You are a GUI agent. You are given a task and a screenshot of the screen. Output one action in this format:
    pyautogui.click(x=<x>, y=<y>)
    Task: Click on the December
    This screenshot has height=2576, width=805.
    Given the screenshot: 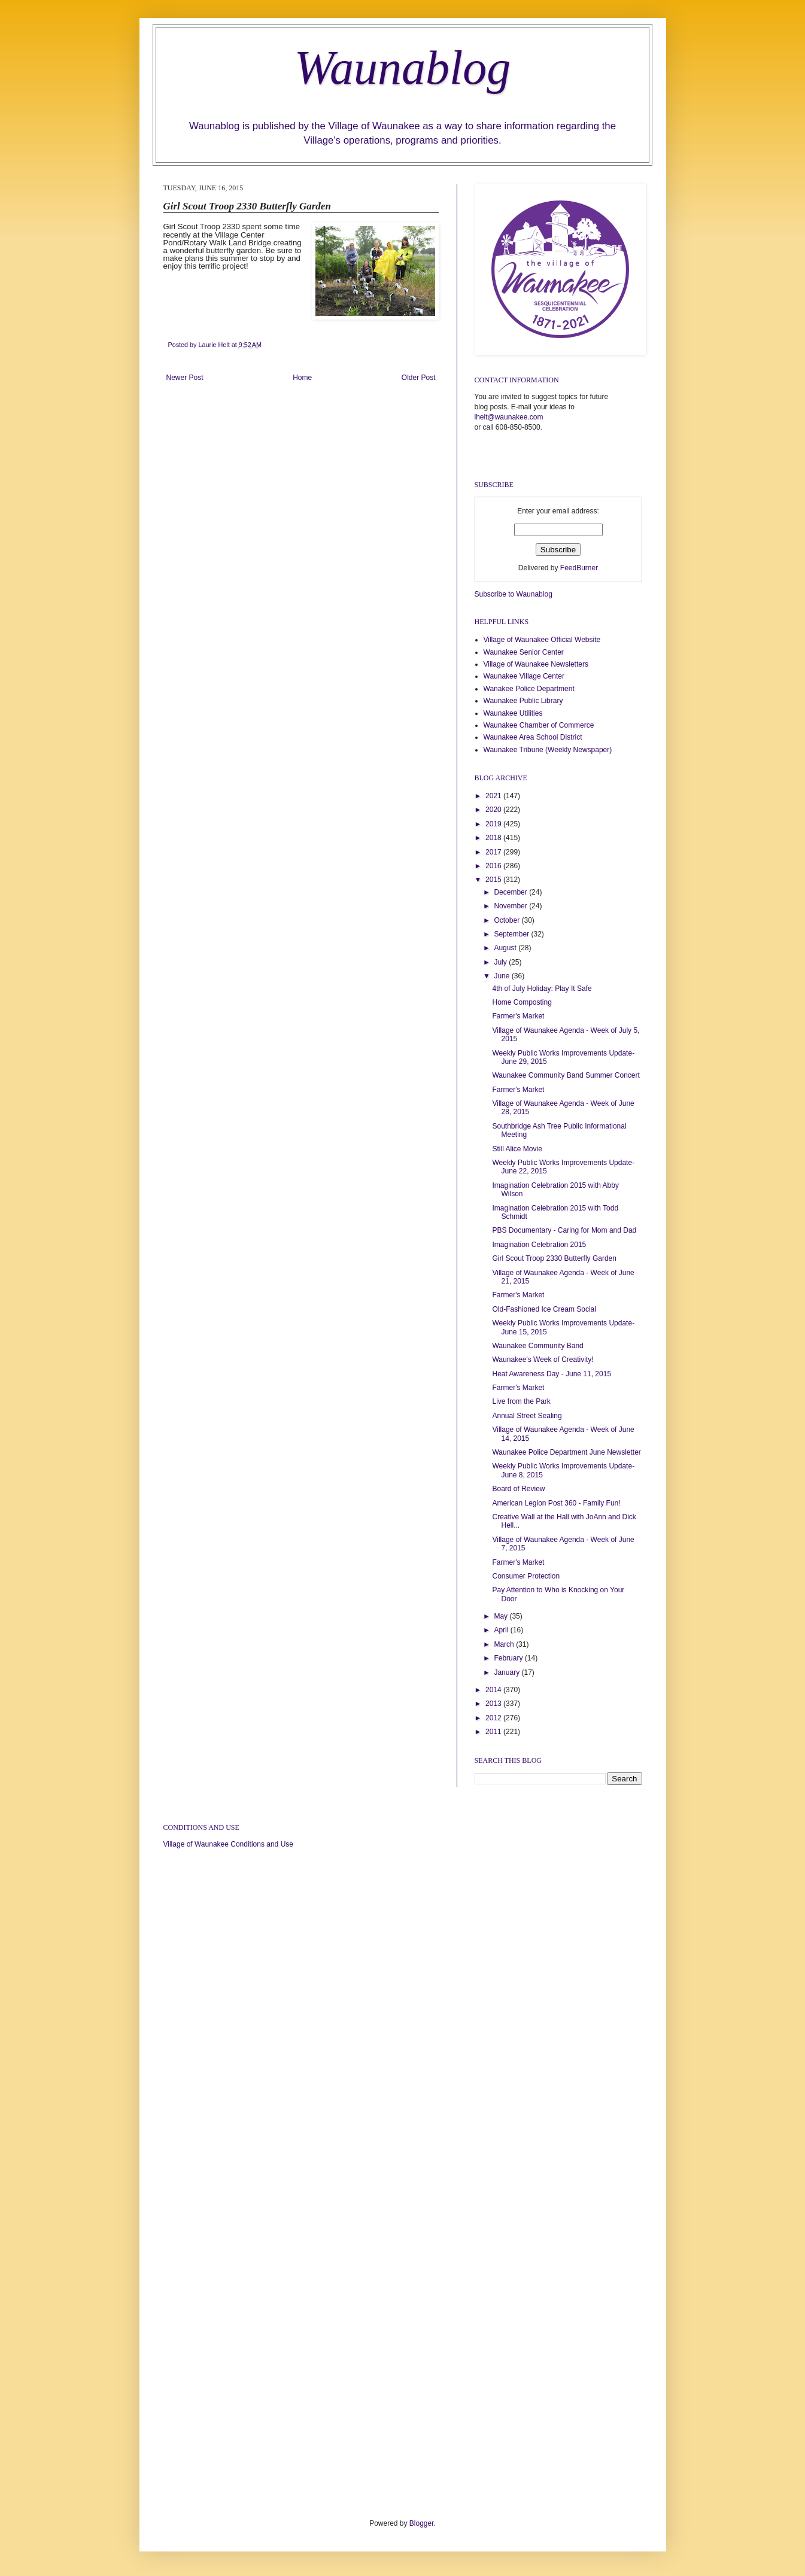 What is the action you would take?
    pyautogui.click(x=511, y=892)
    